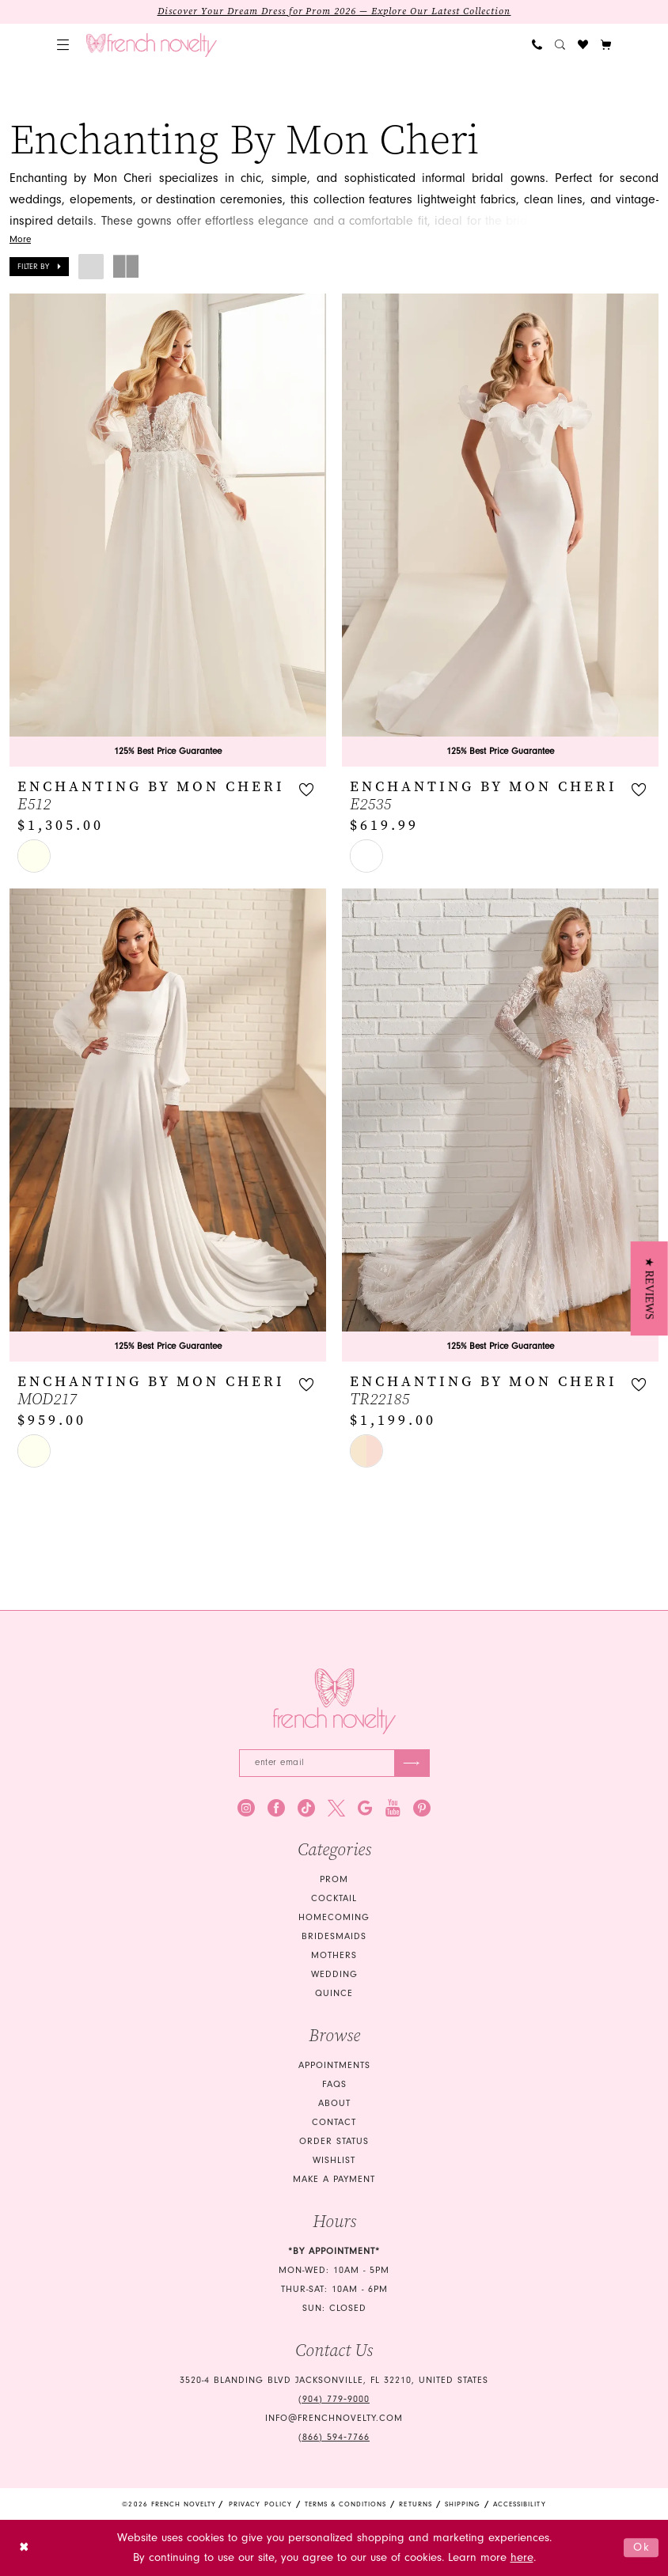 Image resolution: width=668 pixels, height=2576 pixels. I want to click on (904) 779‑9000, so click(334, 2399).